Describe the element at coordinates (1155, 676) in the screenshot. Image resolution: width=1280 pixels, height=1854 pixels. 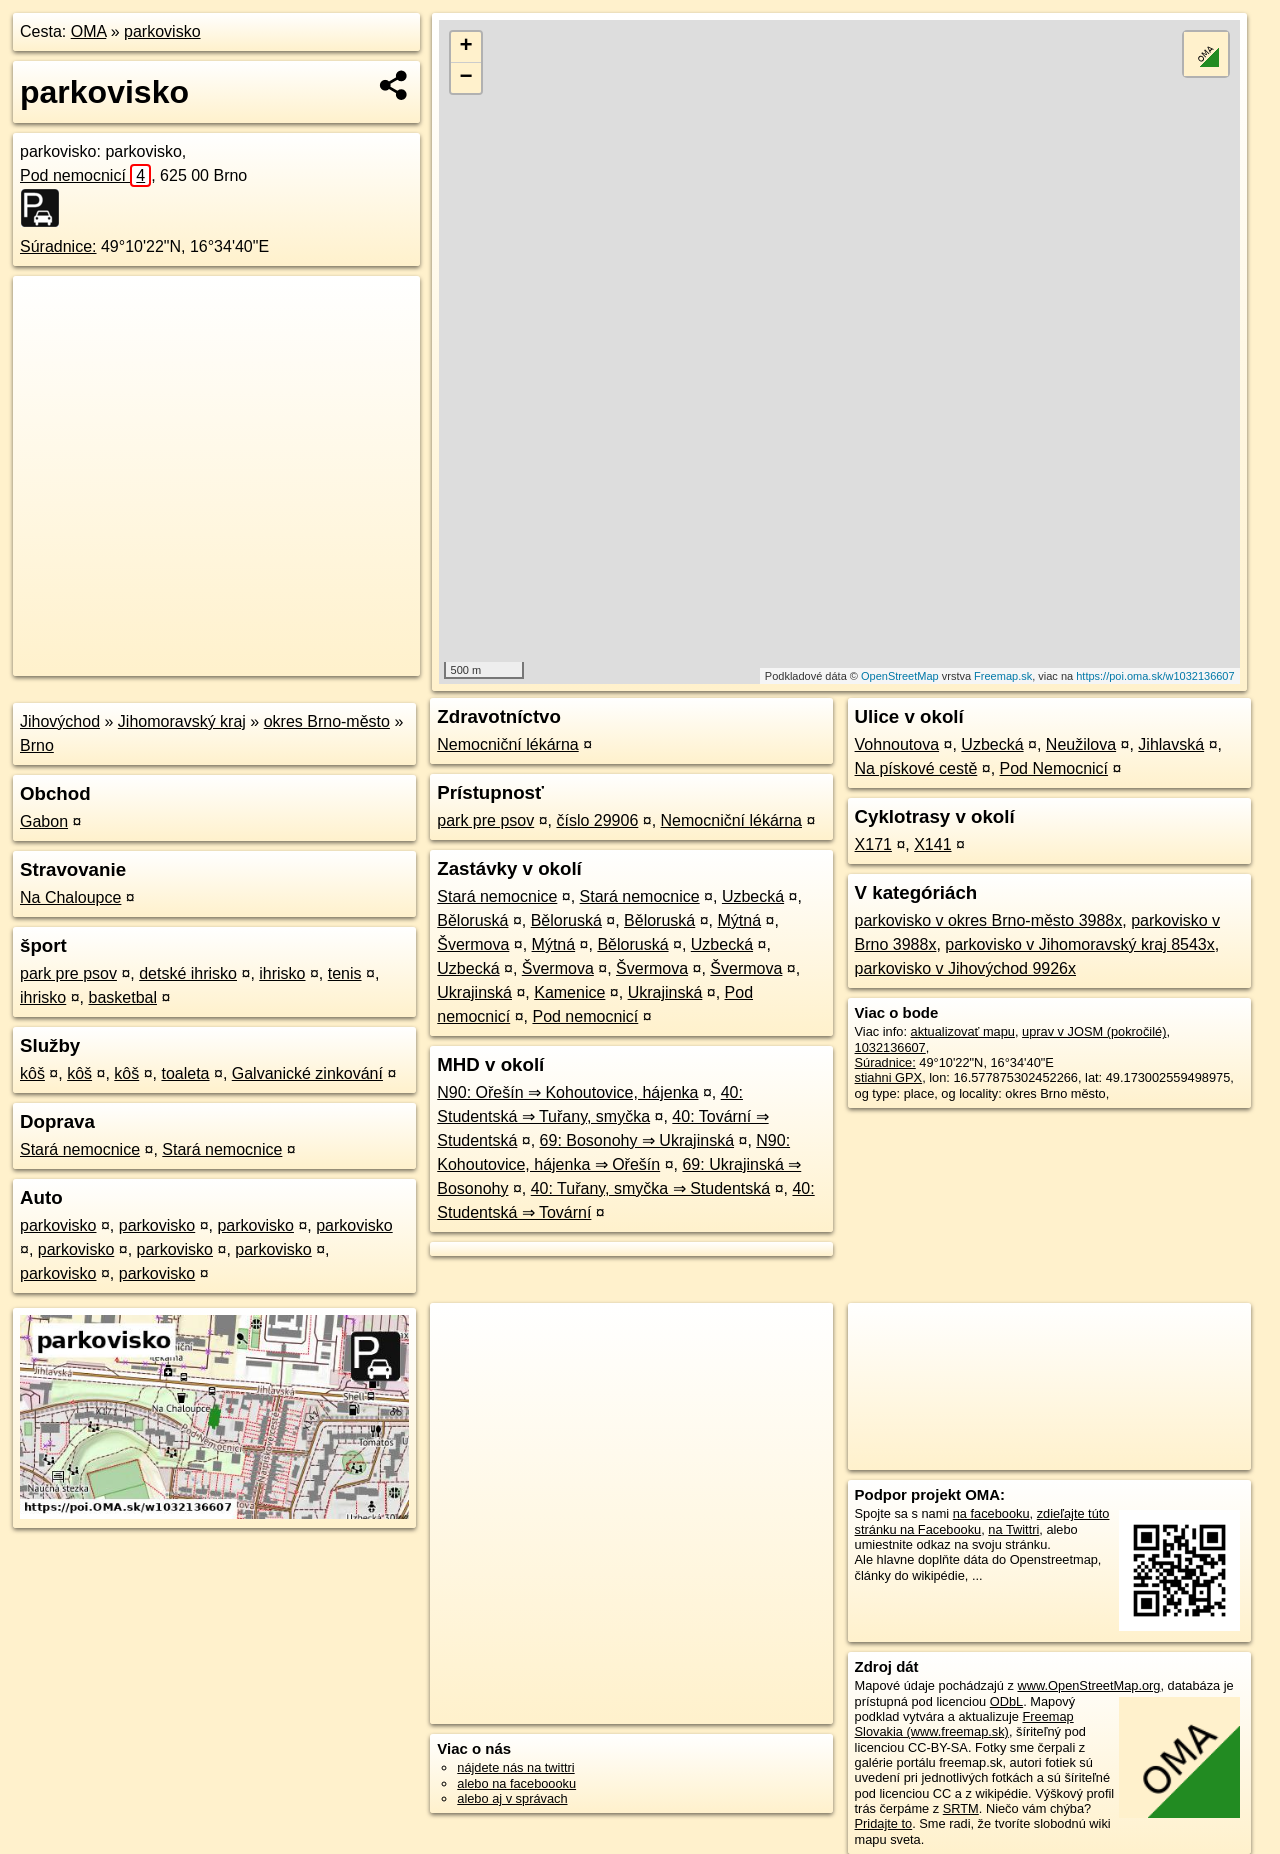
I see `https://poi.oma.sk/w1032136607` at that location.